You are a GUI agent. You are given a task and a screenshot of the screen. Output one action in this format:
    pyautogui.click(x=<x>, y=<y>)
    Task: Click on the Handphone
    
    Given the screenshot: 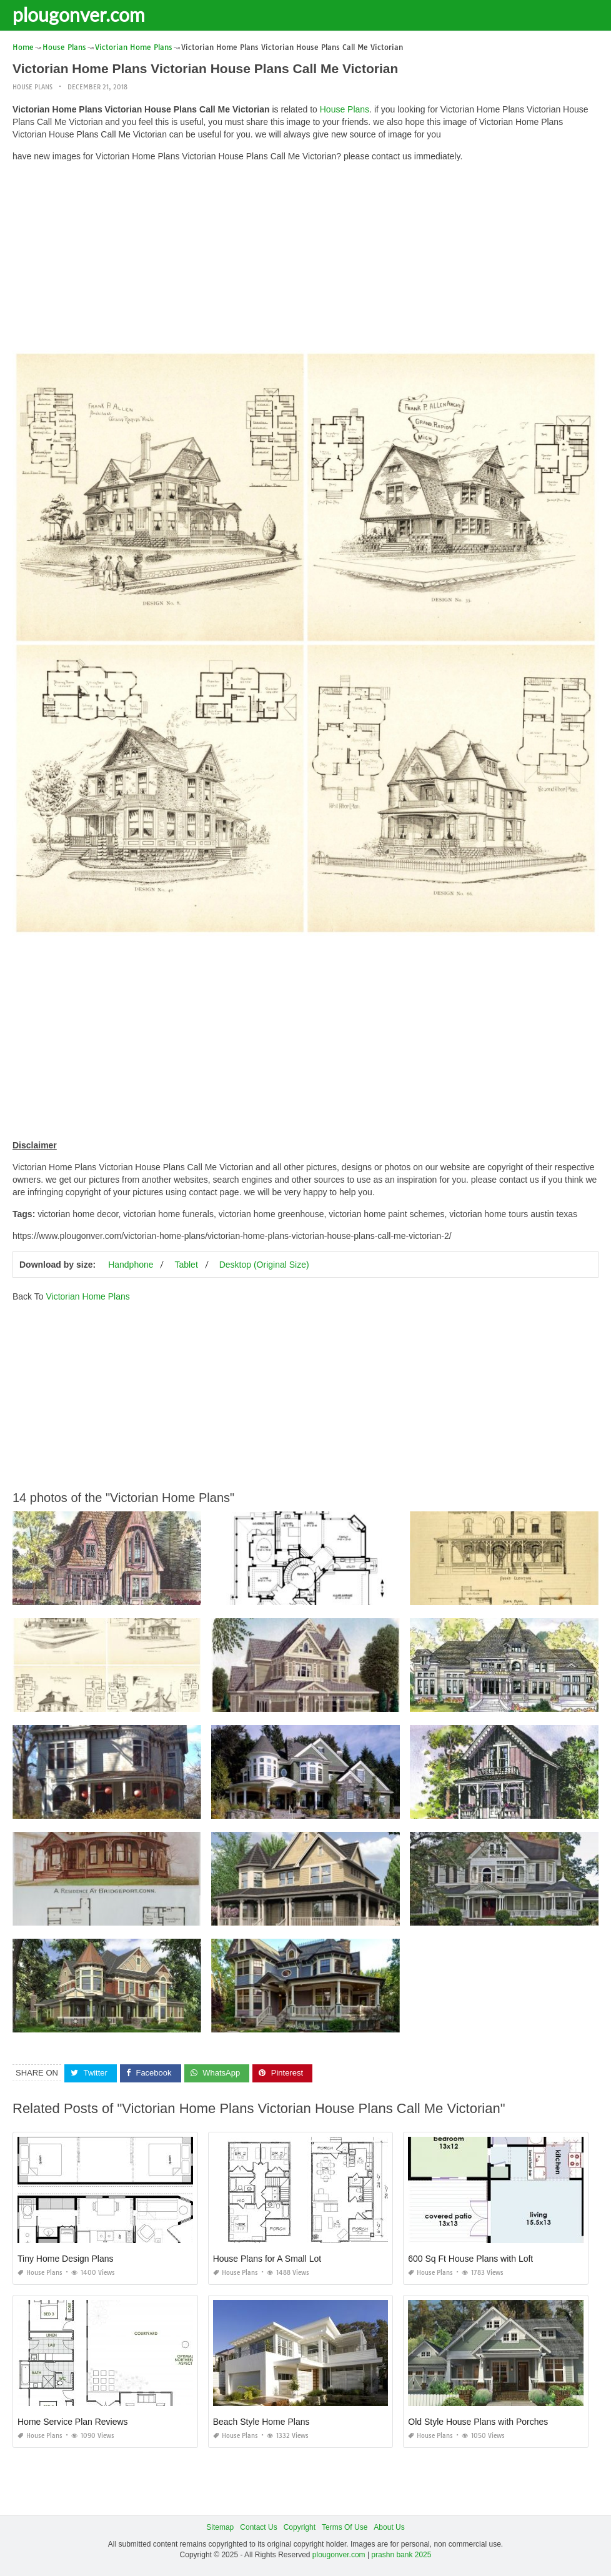 What is the action you would take?
    pyautogui.click(x=130, y=1265)
    